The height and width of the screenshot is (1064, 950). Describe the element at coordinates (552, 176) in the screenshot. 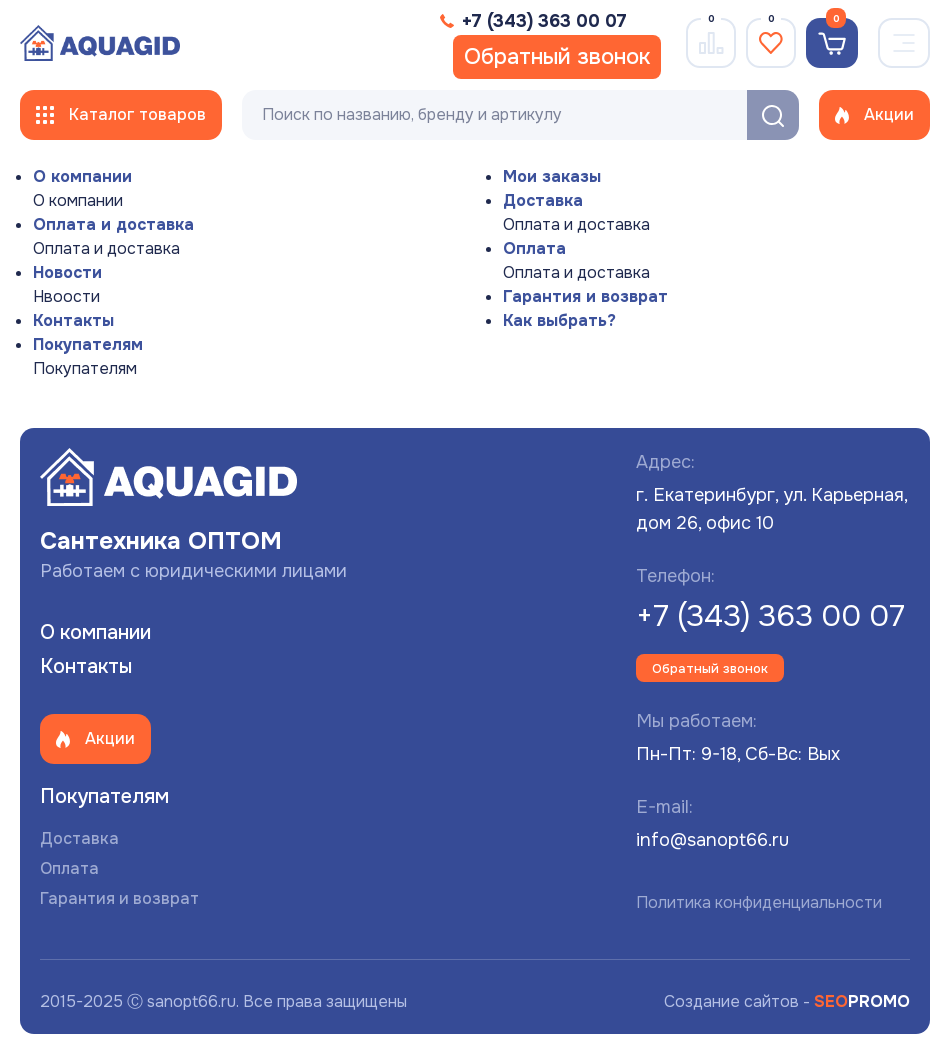

I see `Мои заказы` at that location.